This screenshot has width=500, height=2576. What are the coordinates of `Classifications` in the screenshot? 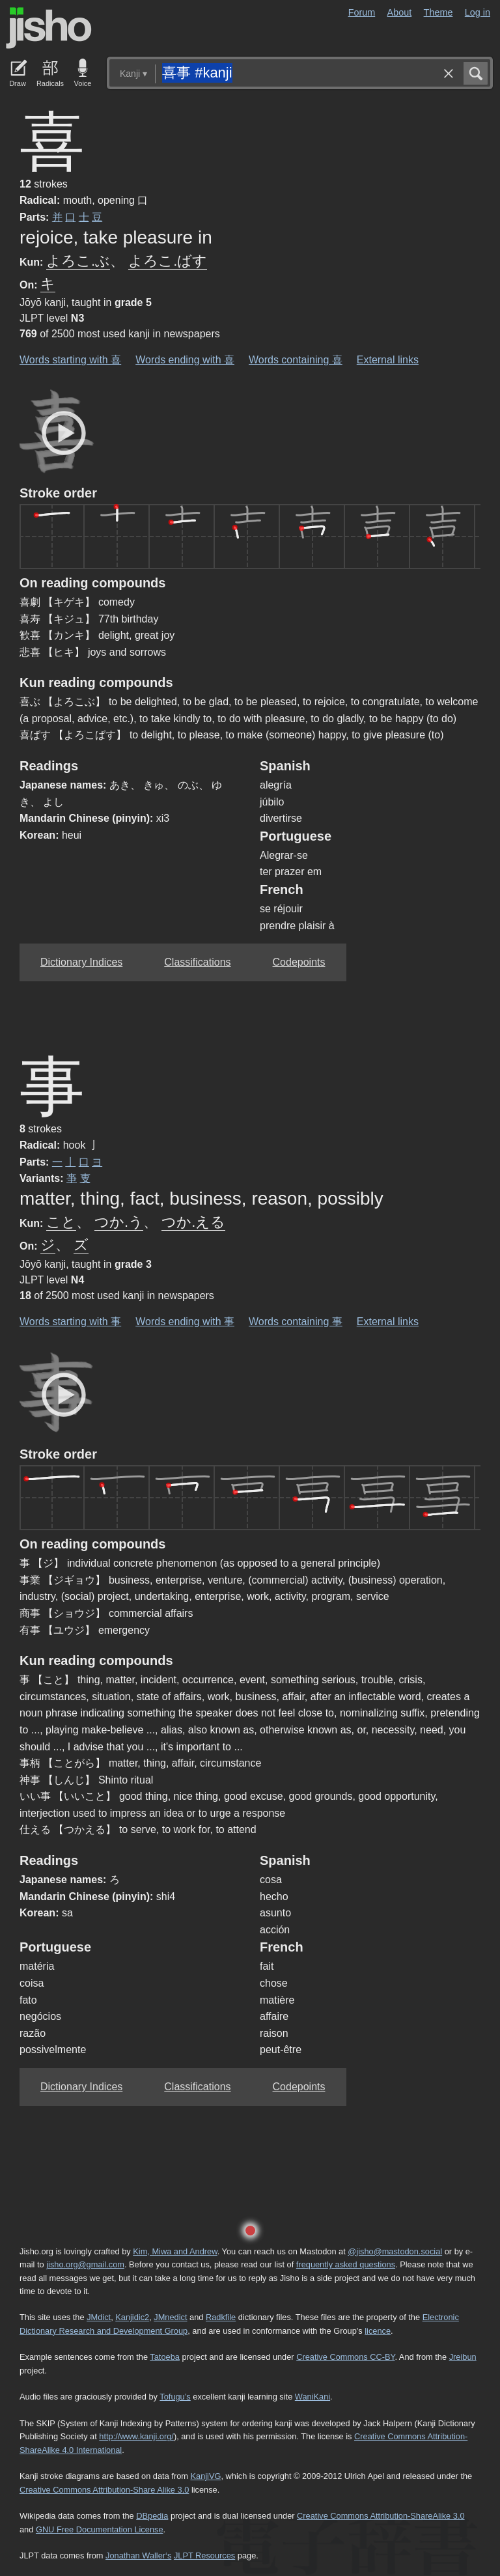 It's located at (197, 962).